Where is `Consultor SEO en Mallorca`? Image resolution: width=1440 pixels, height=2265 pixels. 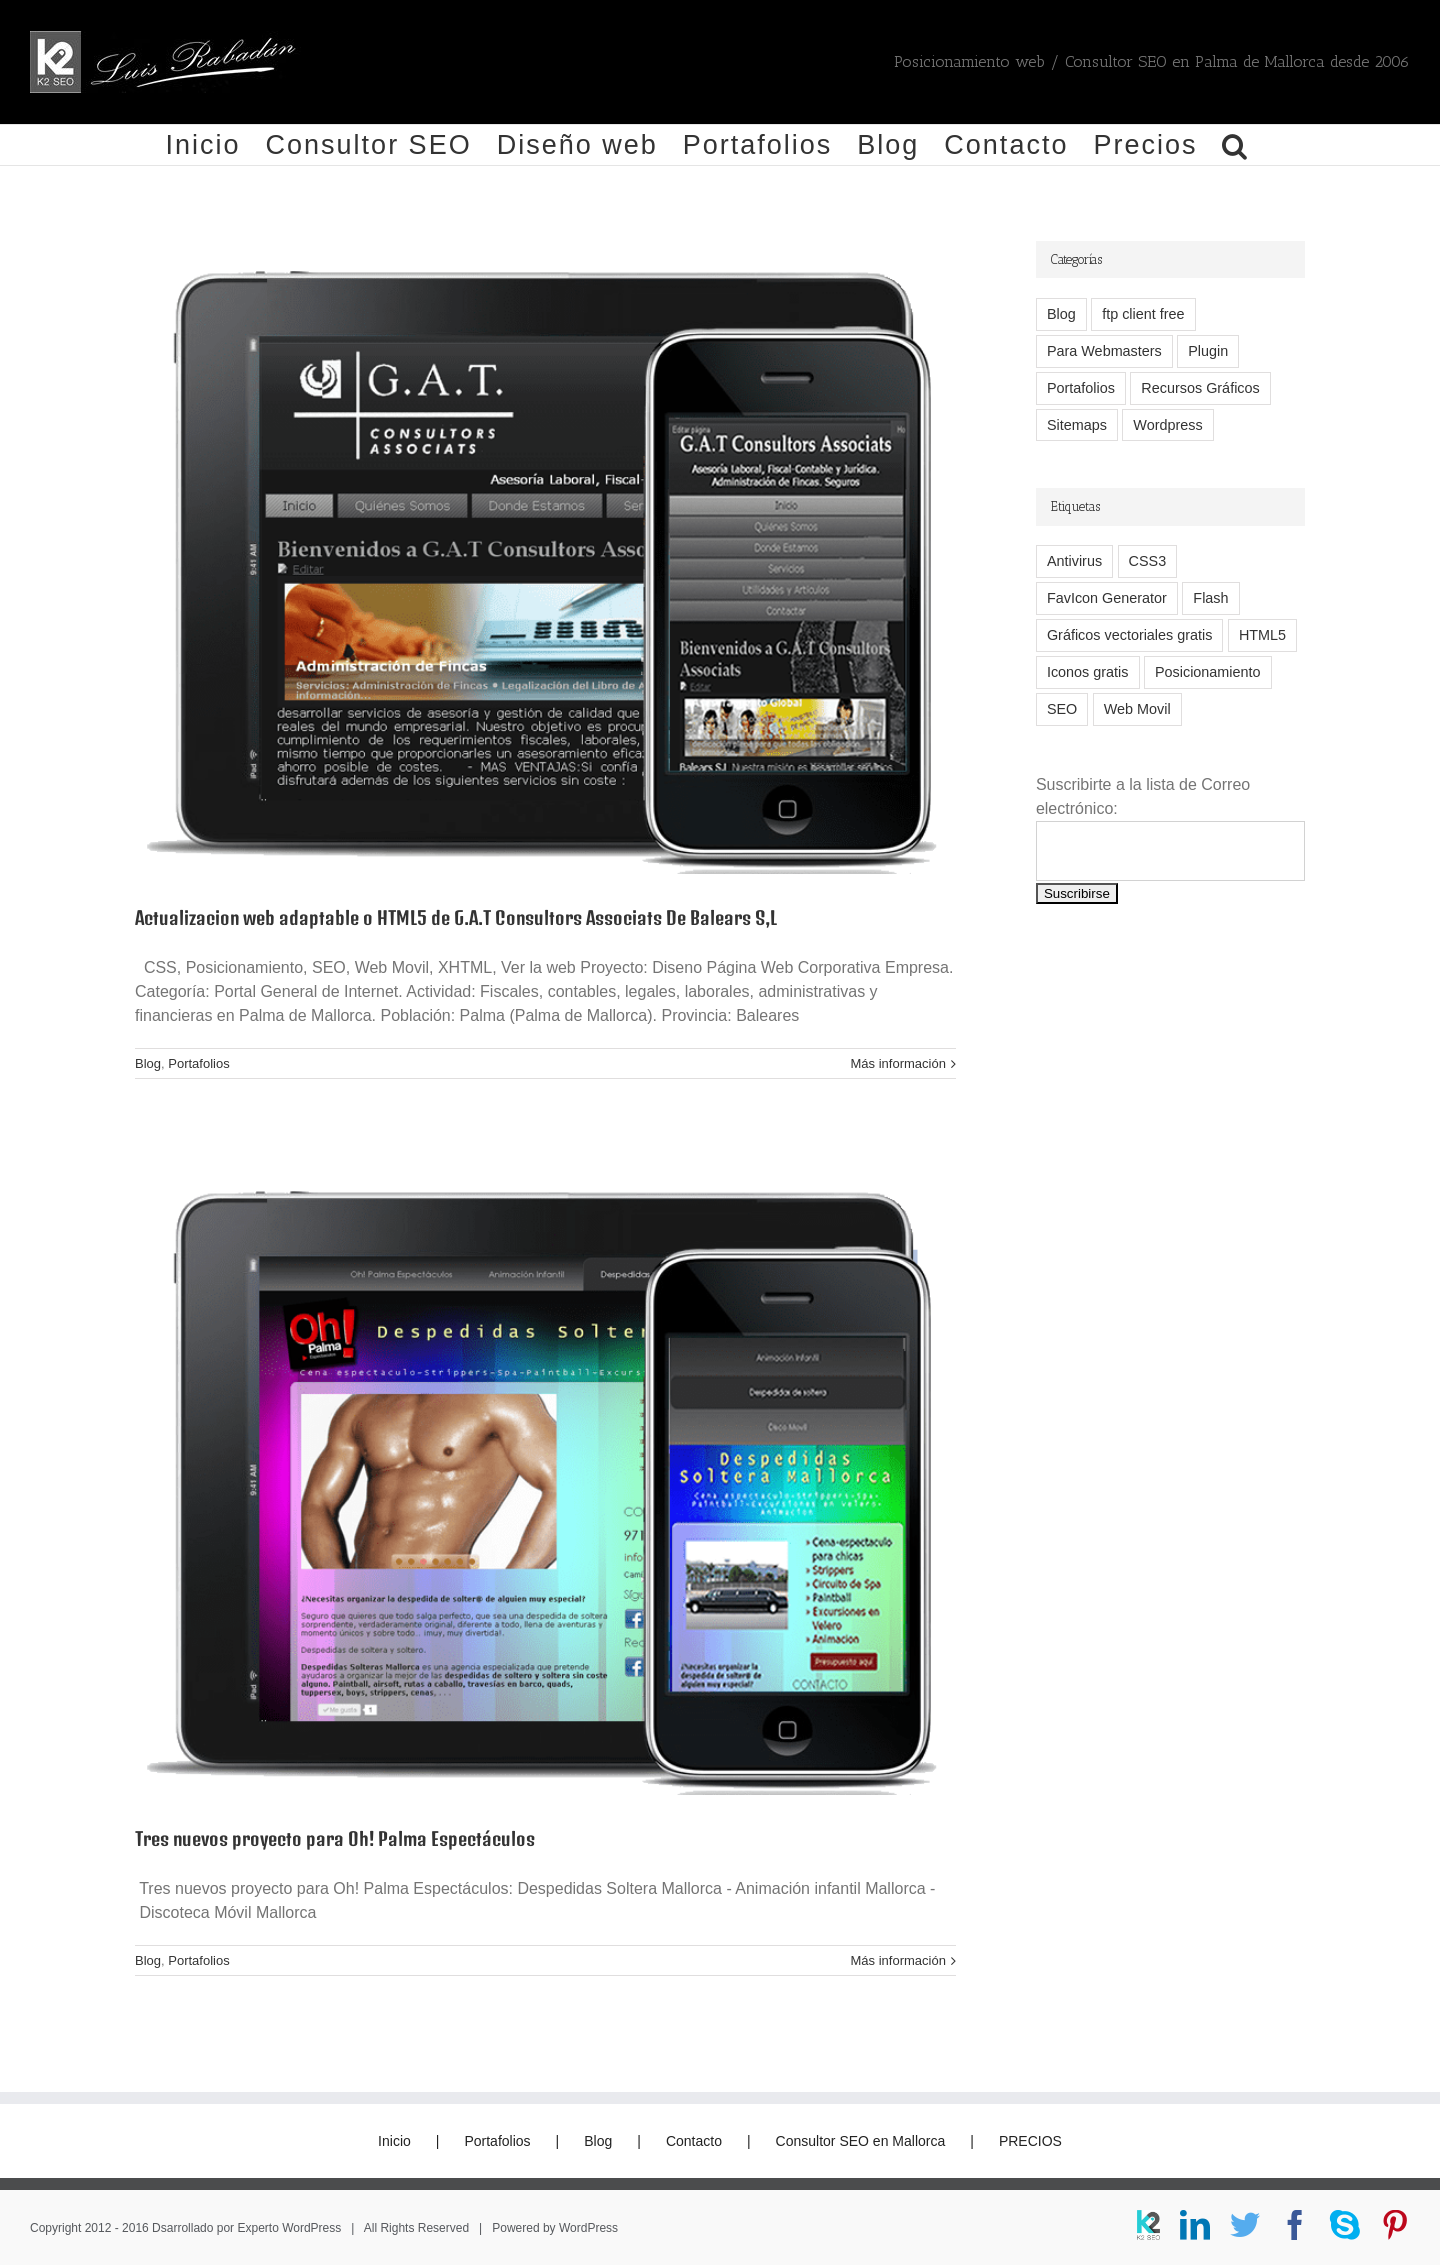 Consultor SEO en Mallorca is located at coordinates (861, 2141).